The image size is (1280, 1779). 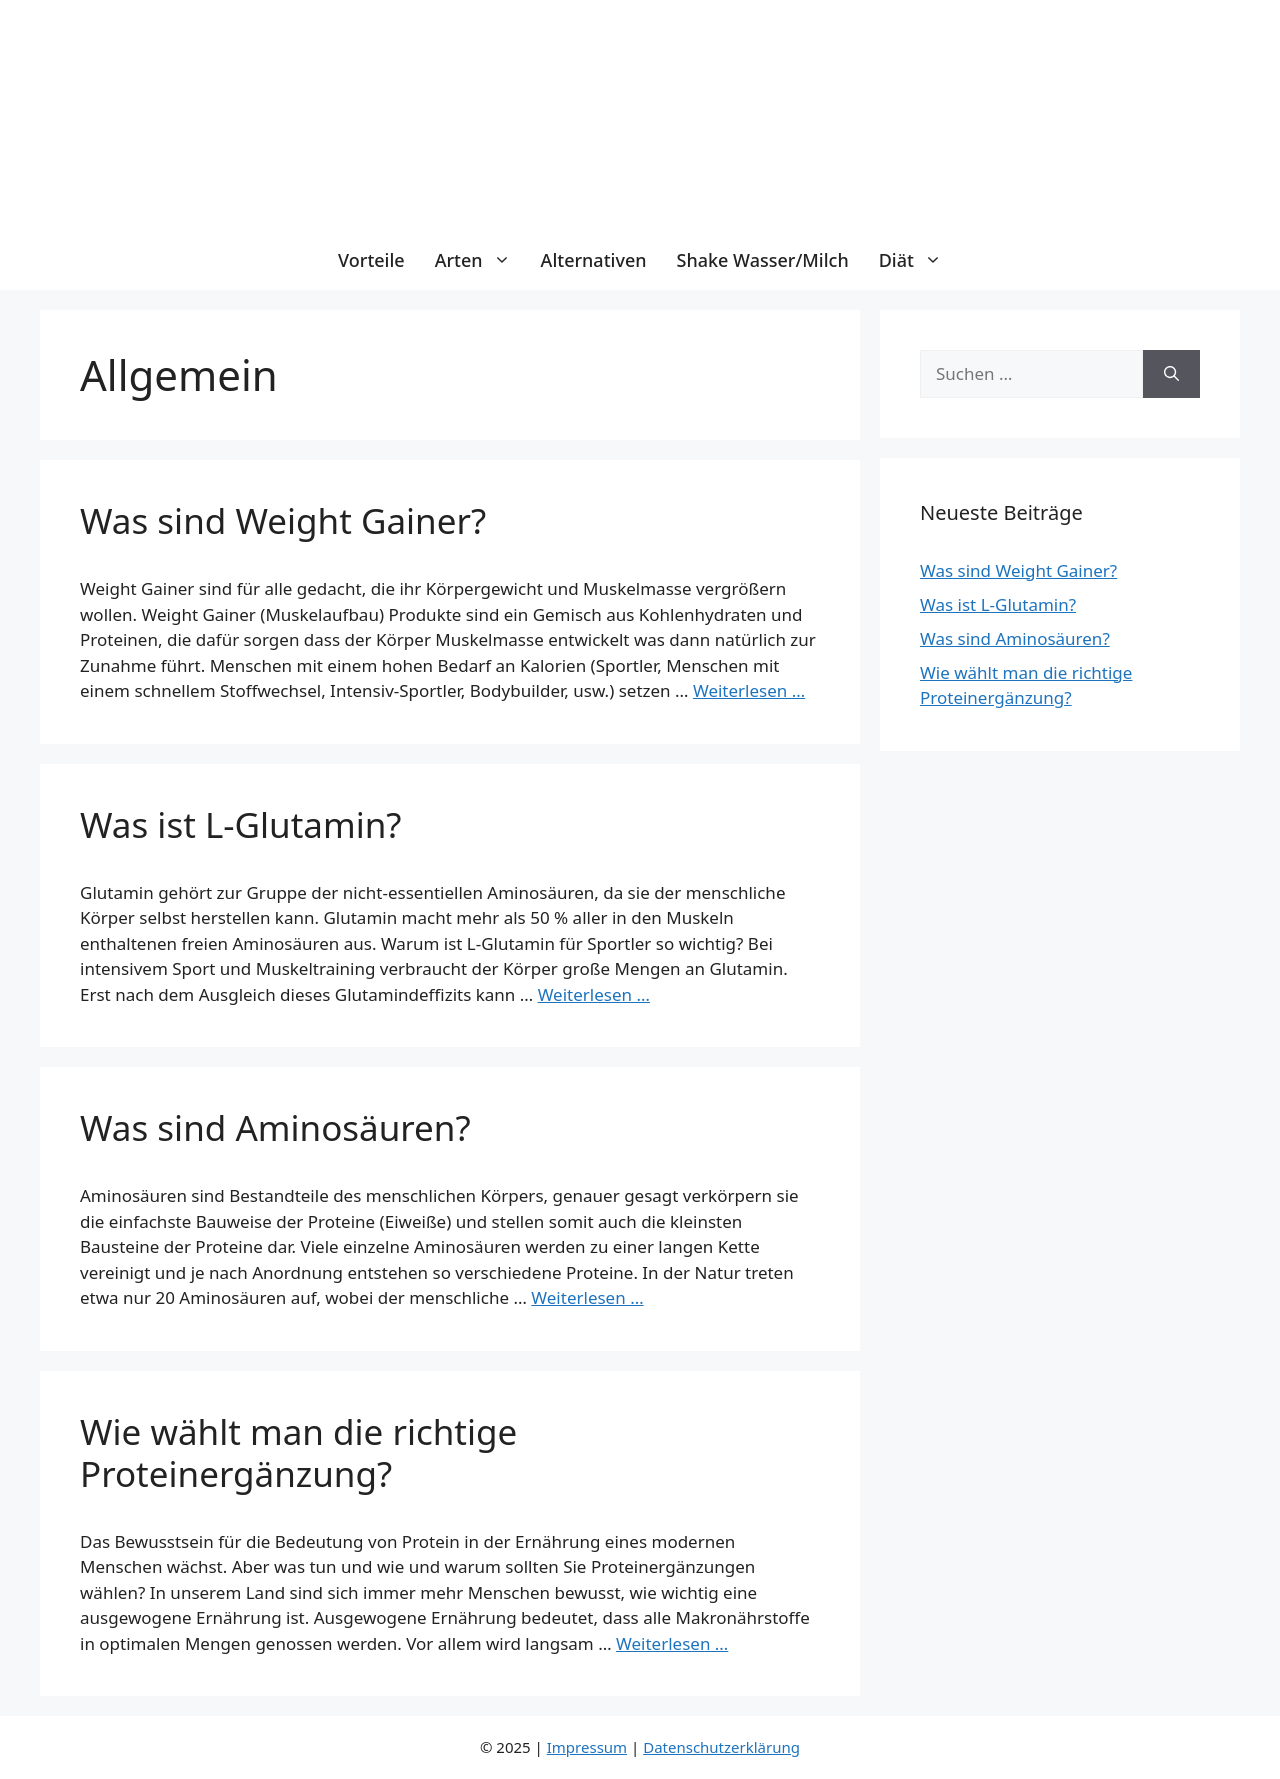 I want to click on Shake Wasser/Milch, so click(x=763, y=260).